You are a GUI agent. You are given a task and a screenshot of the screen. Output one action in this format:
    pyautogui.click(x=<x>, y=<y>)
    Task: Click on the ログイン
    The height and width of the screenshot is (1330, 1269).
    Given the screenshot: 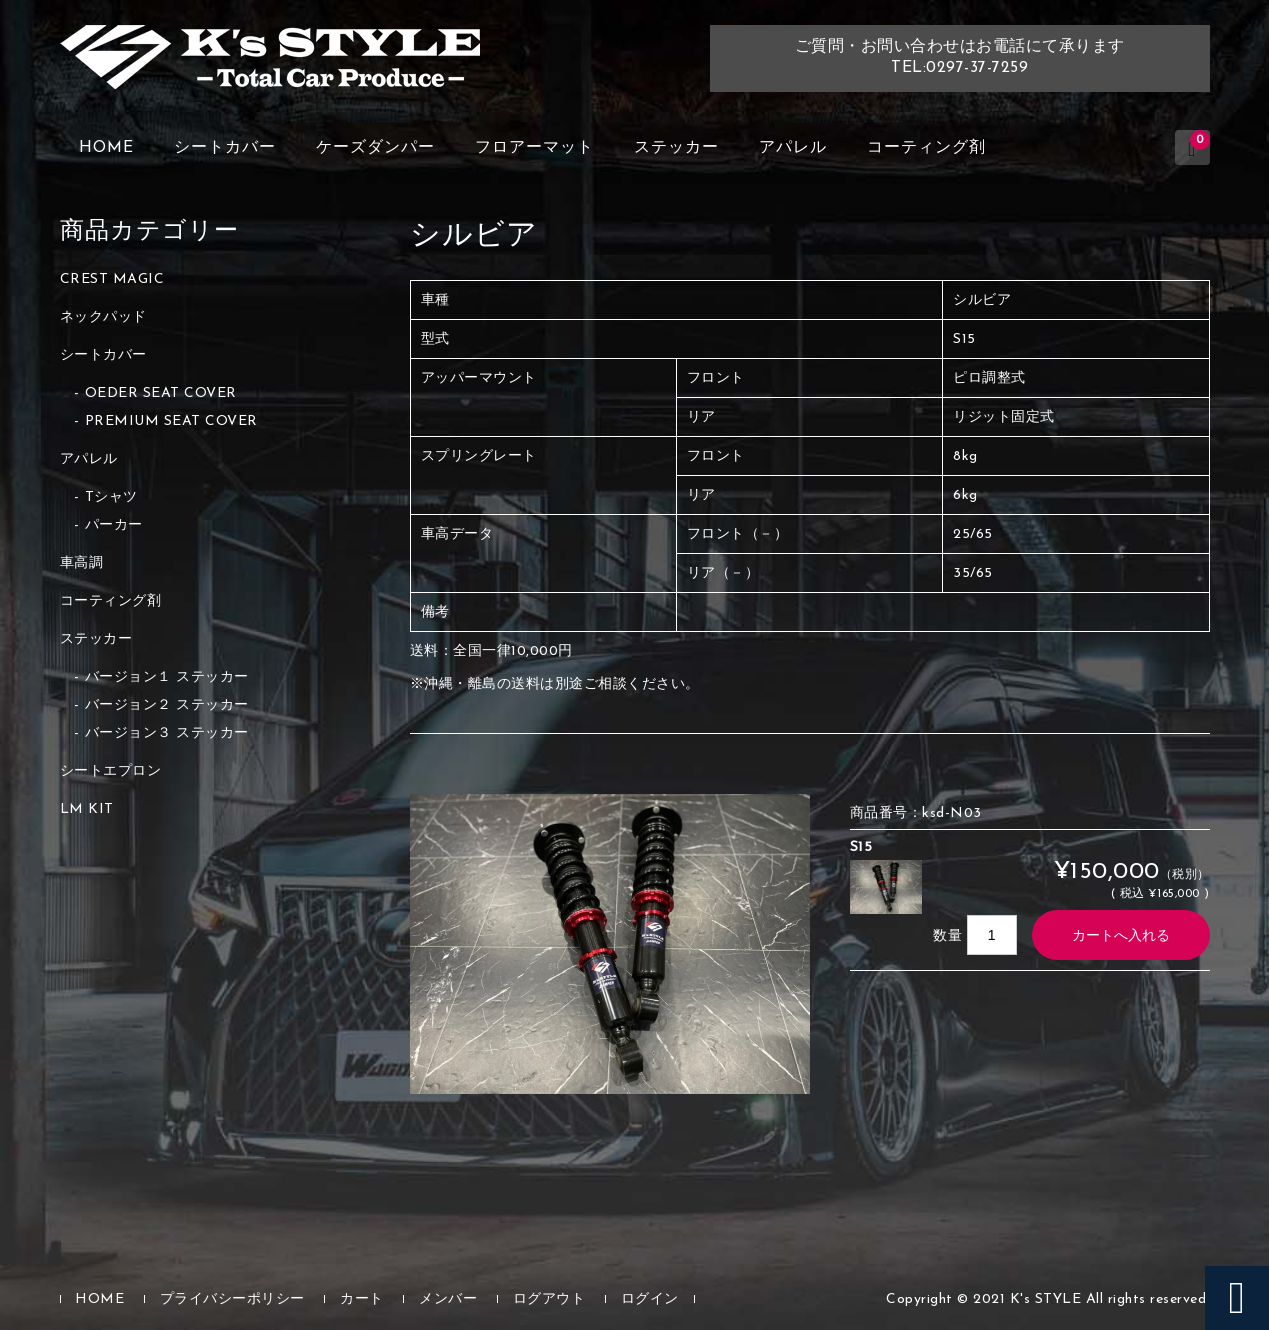 What is the action you would take?
    pyautogui.click(x=650, y=1299)
    